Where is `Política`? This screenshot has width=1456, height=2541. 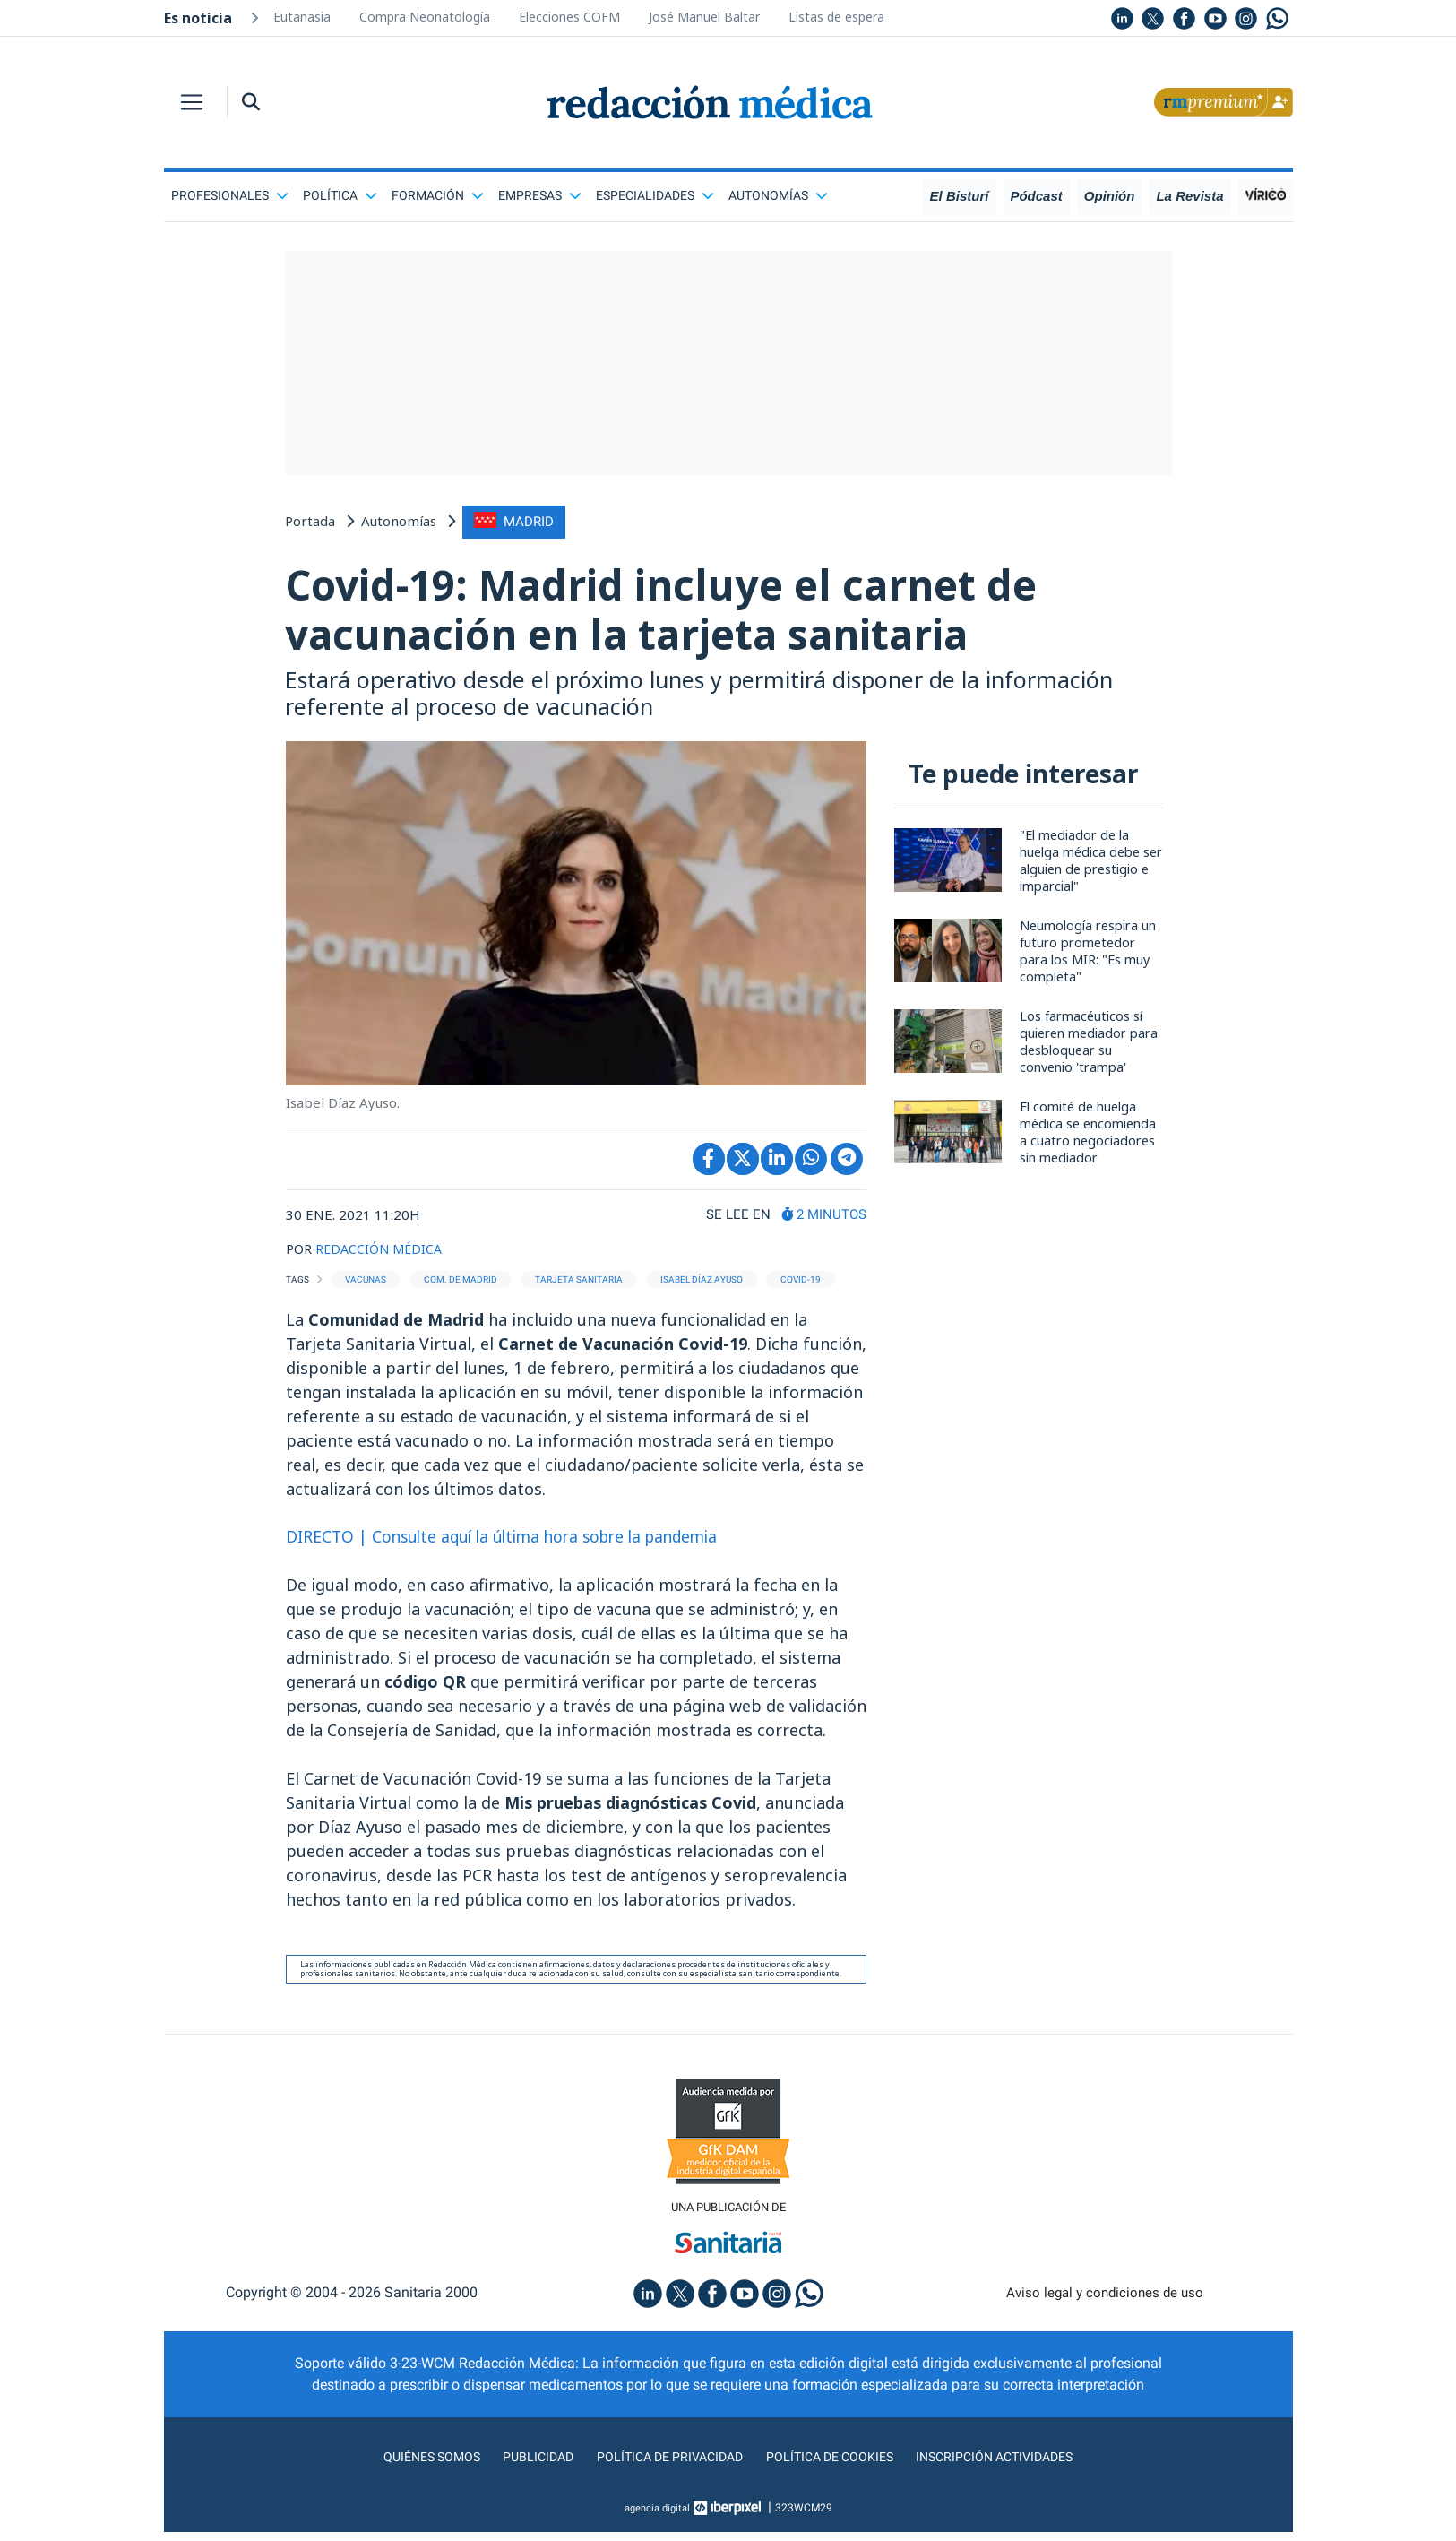
Política is located at coordinates (340, 195).